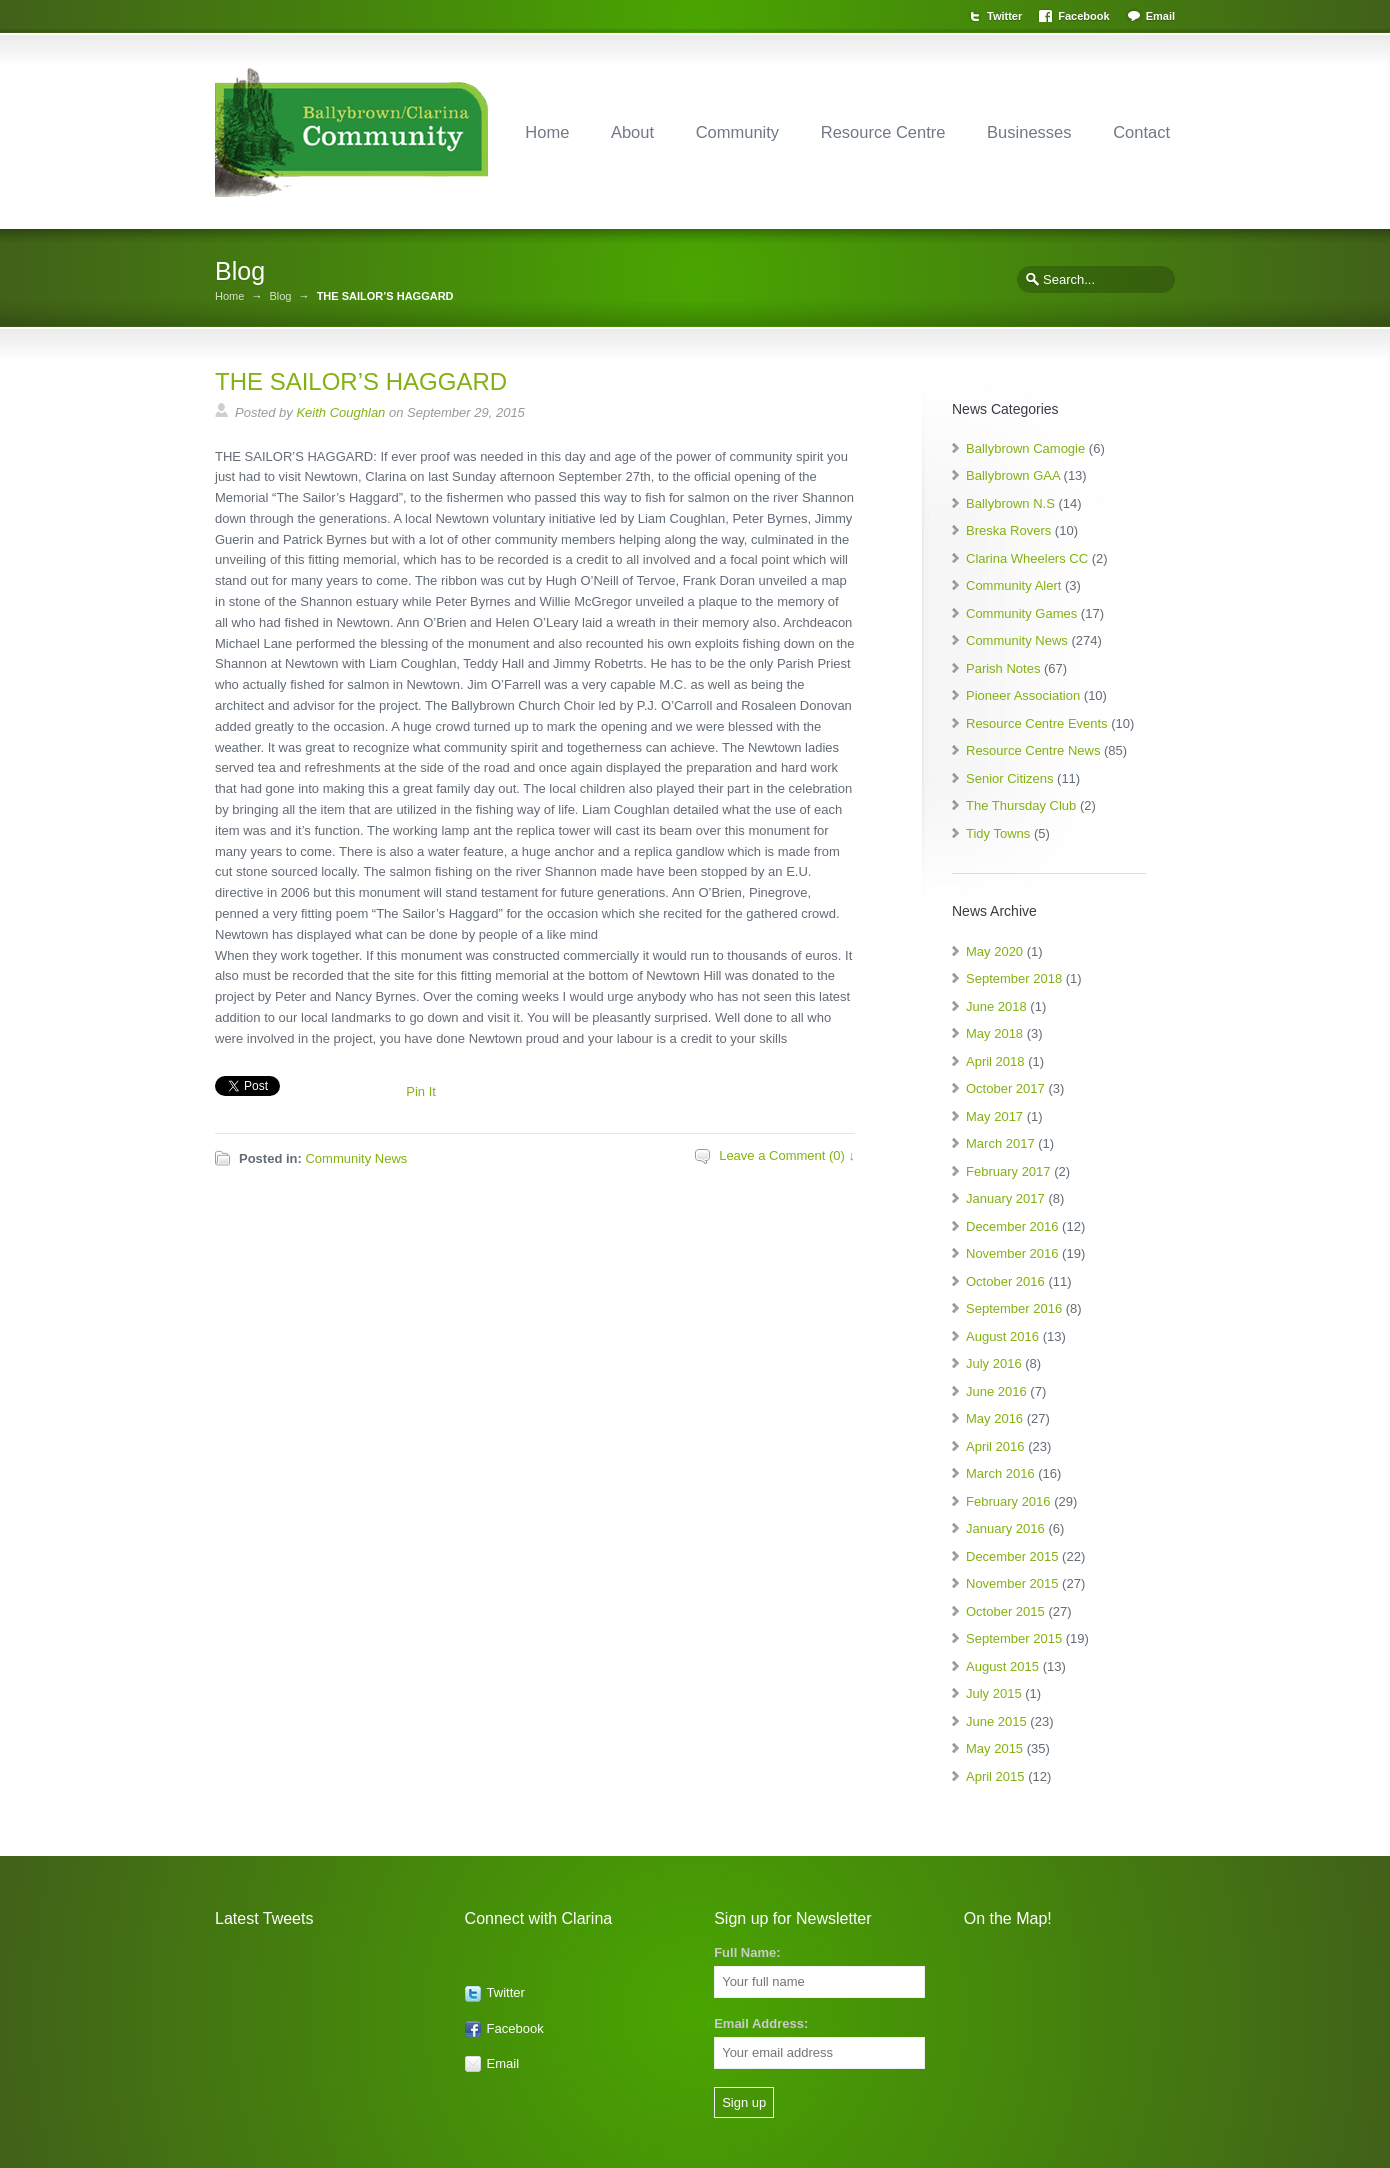  Describe the element at coordinates (994, 1363) in the screenshot. I see `July 2016` at that location.